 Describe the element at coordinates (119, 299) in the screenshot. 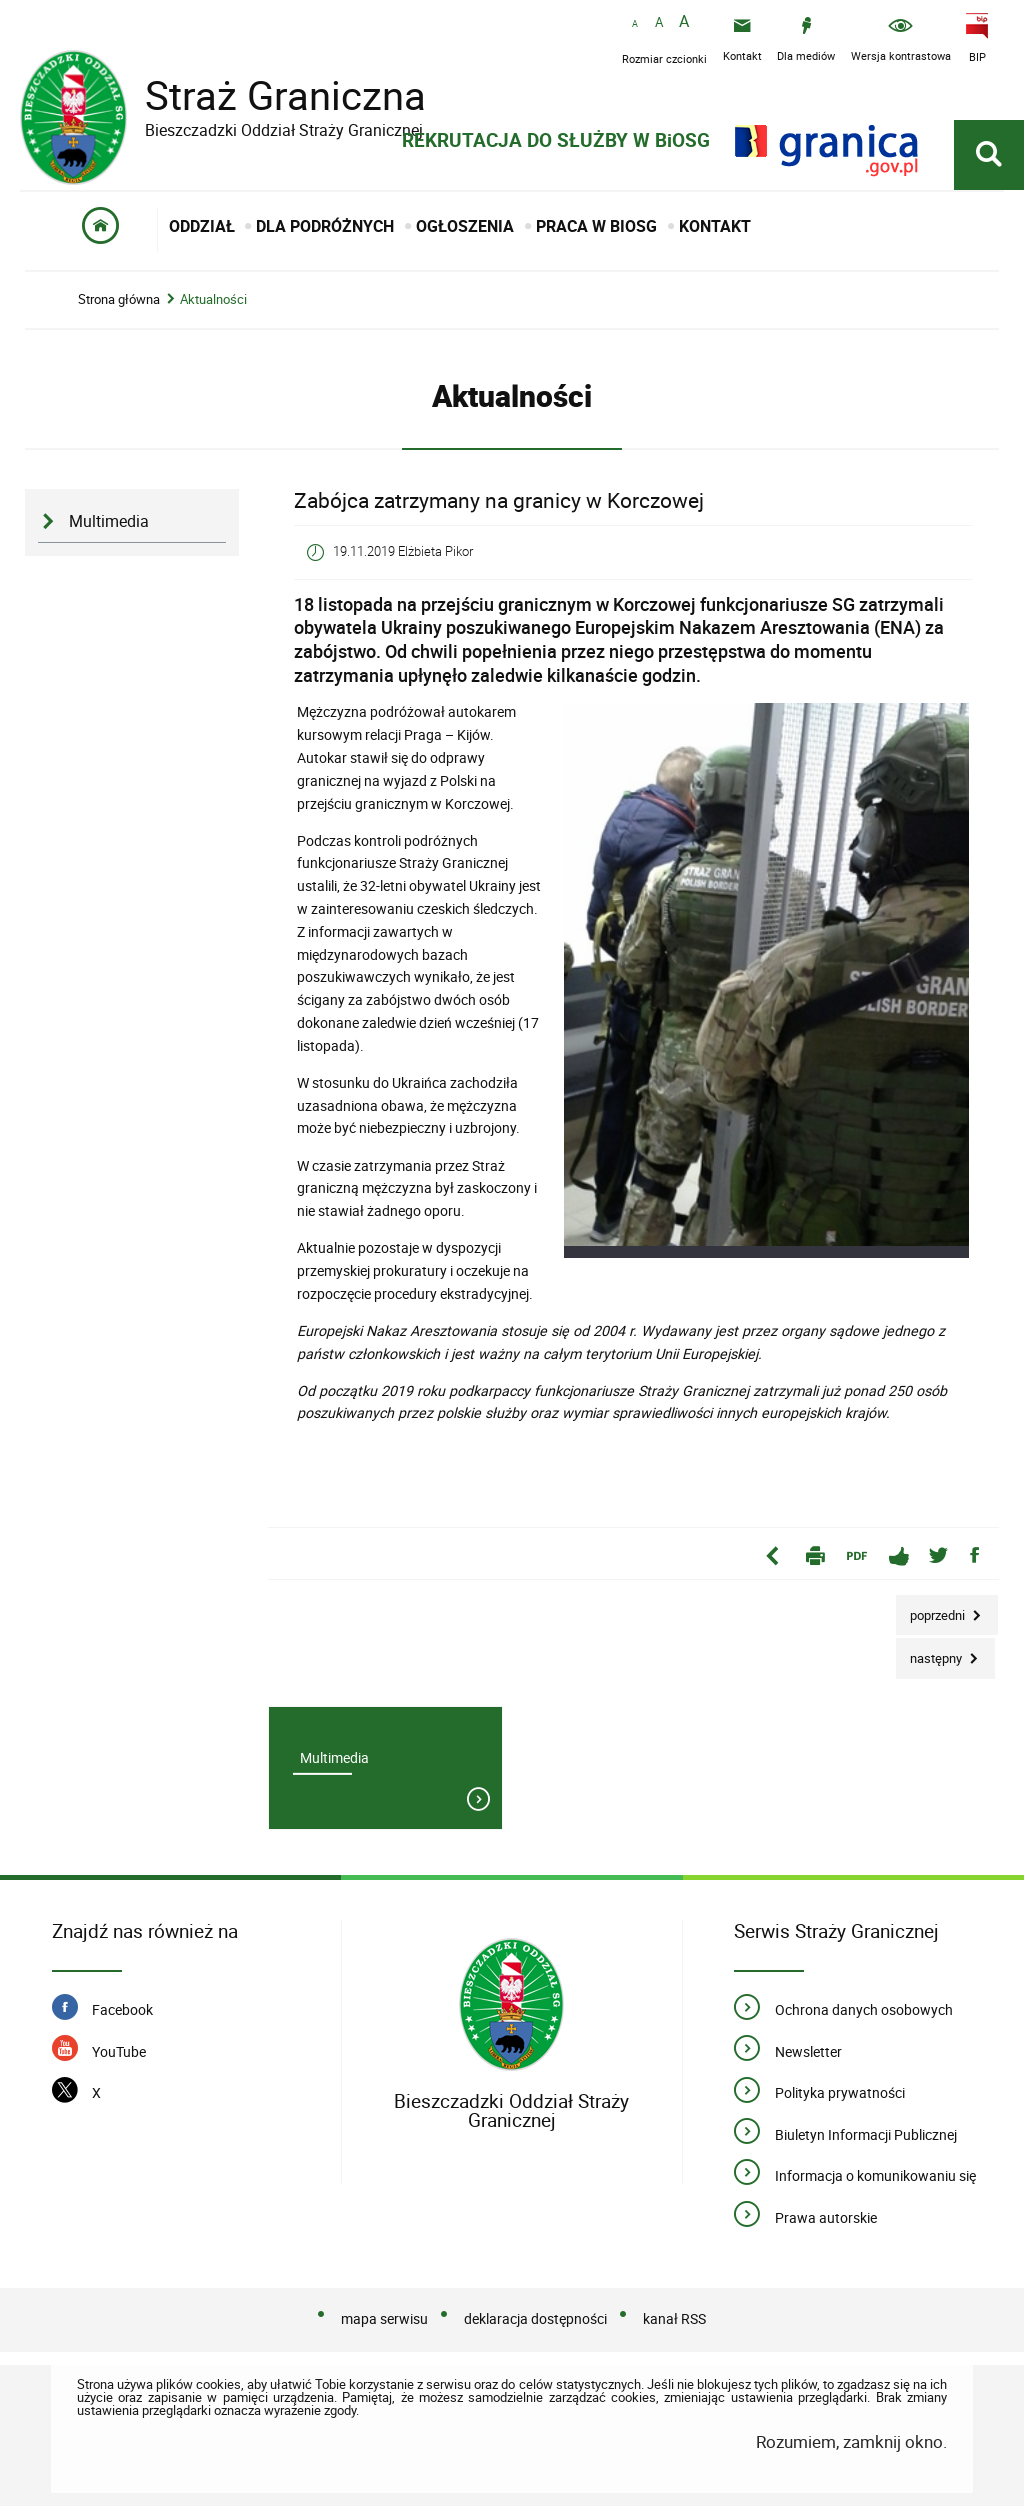

I see `Strona główna` at that location.